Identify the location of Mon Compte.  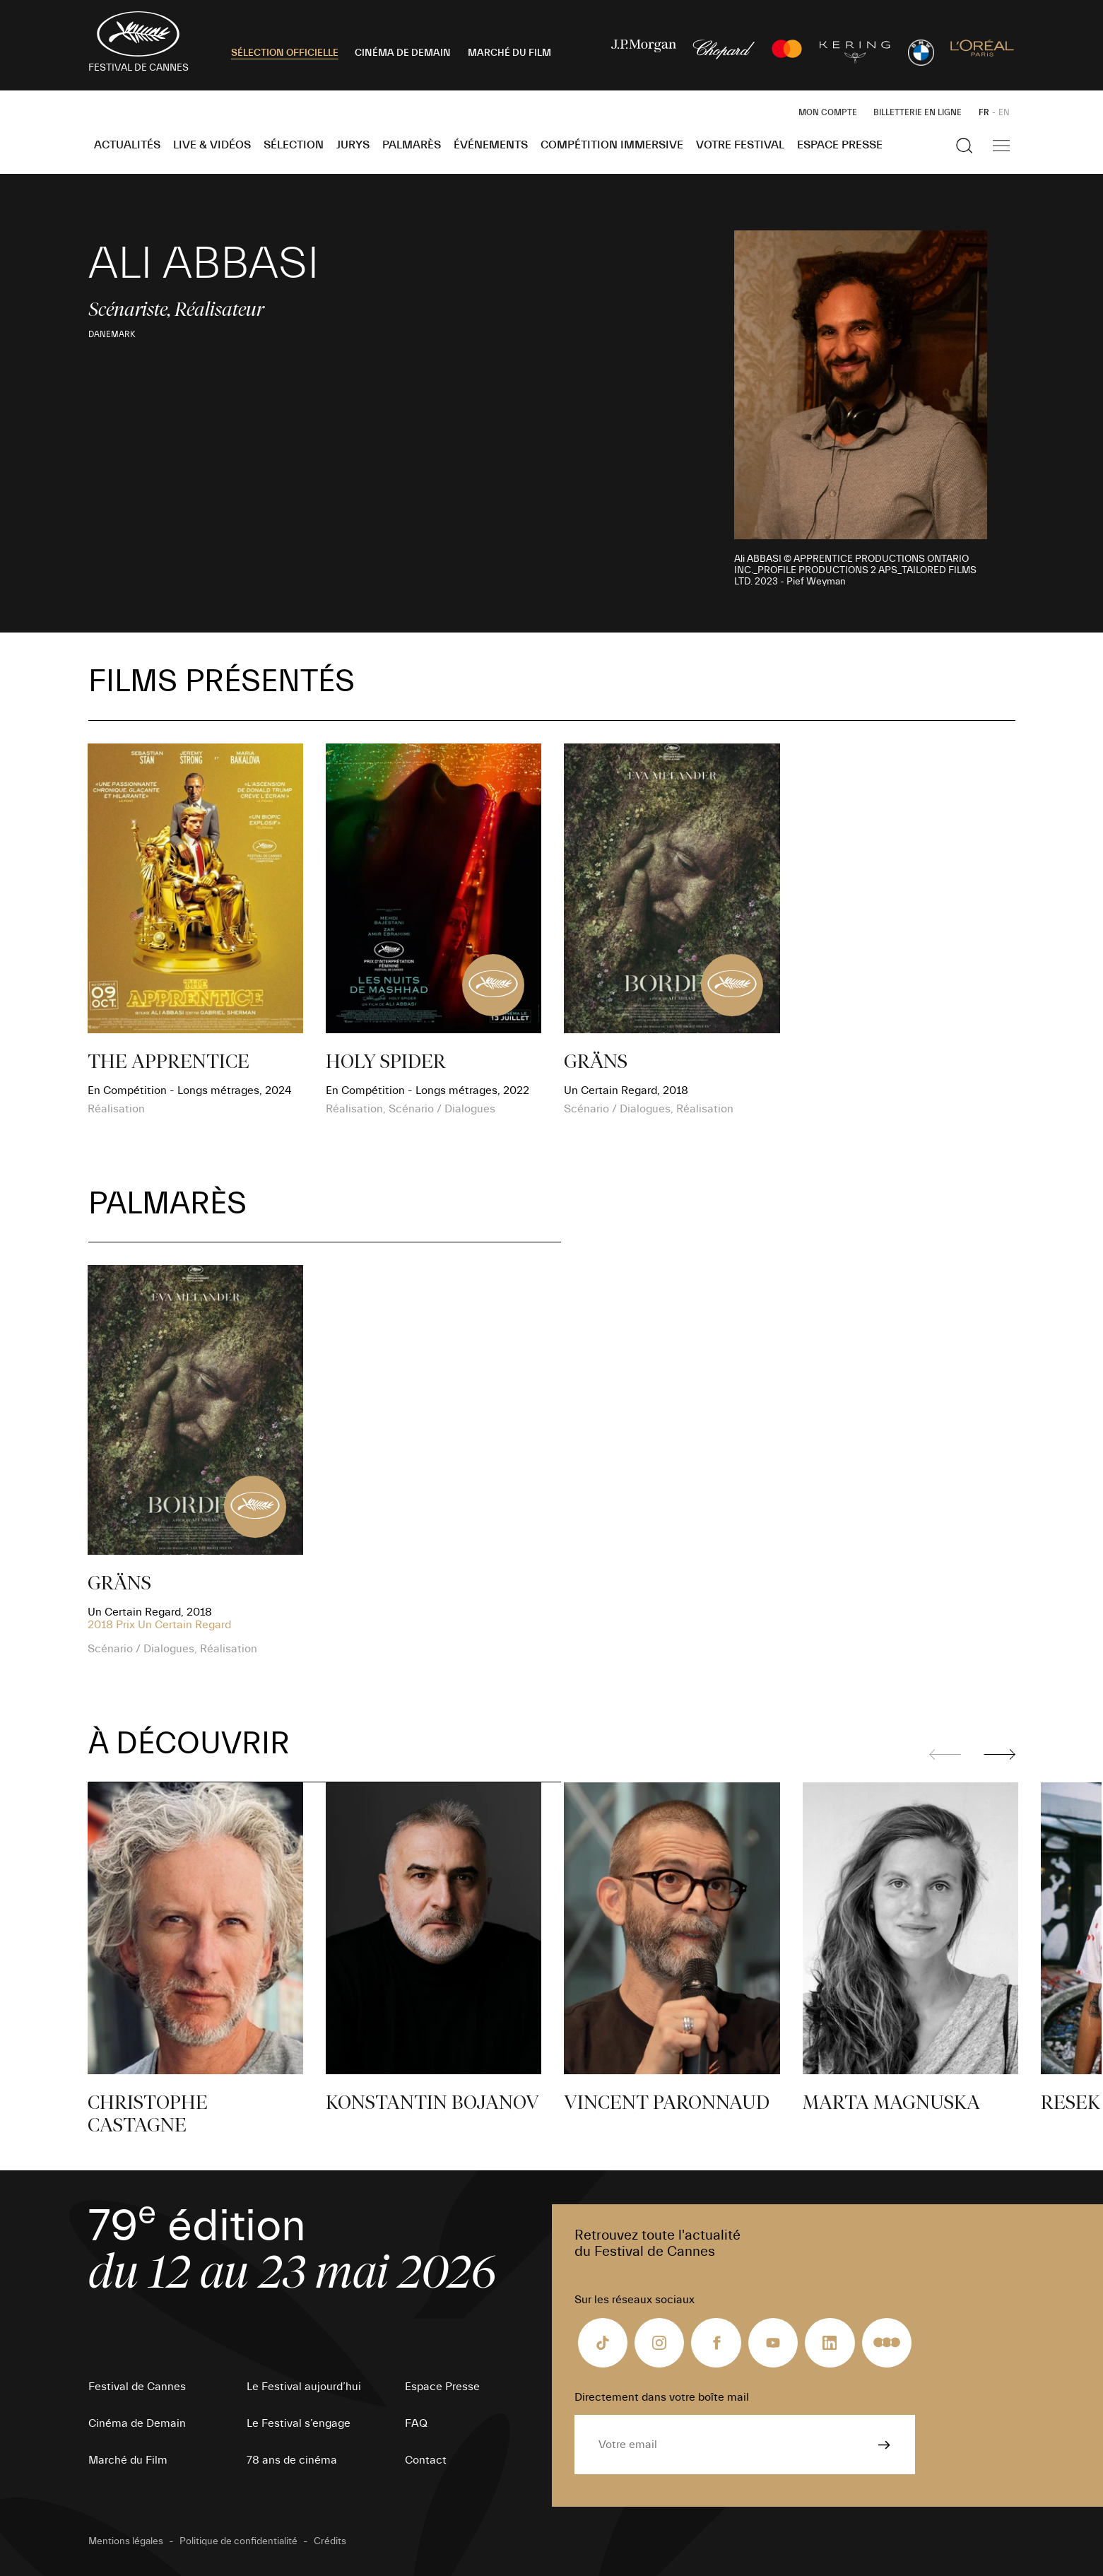
(827, 112).